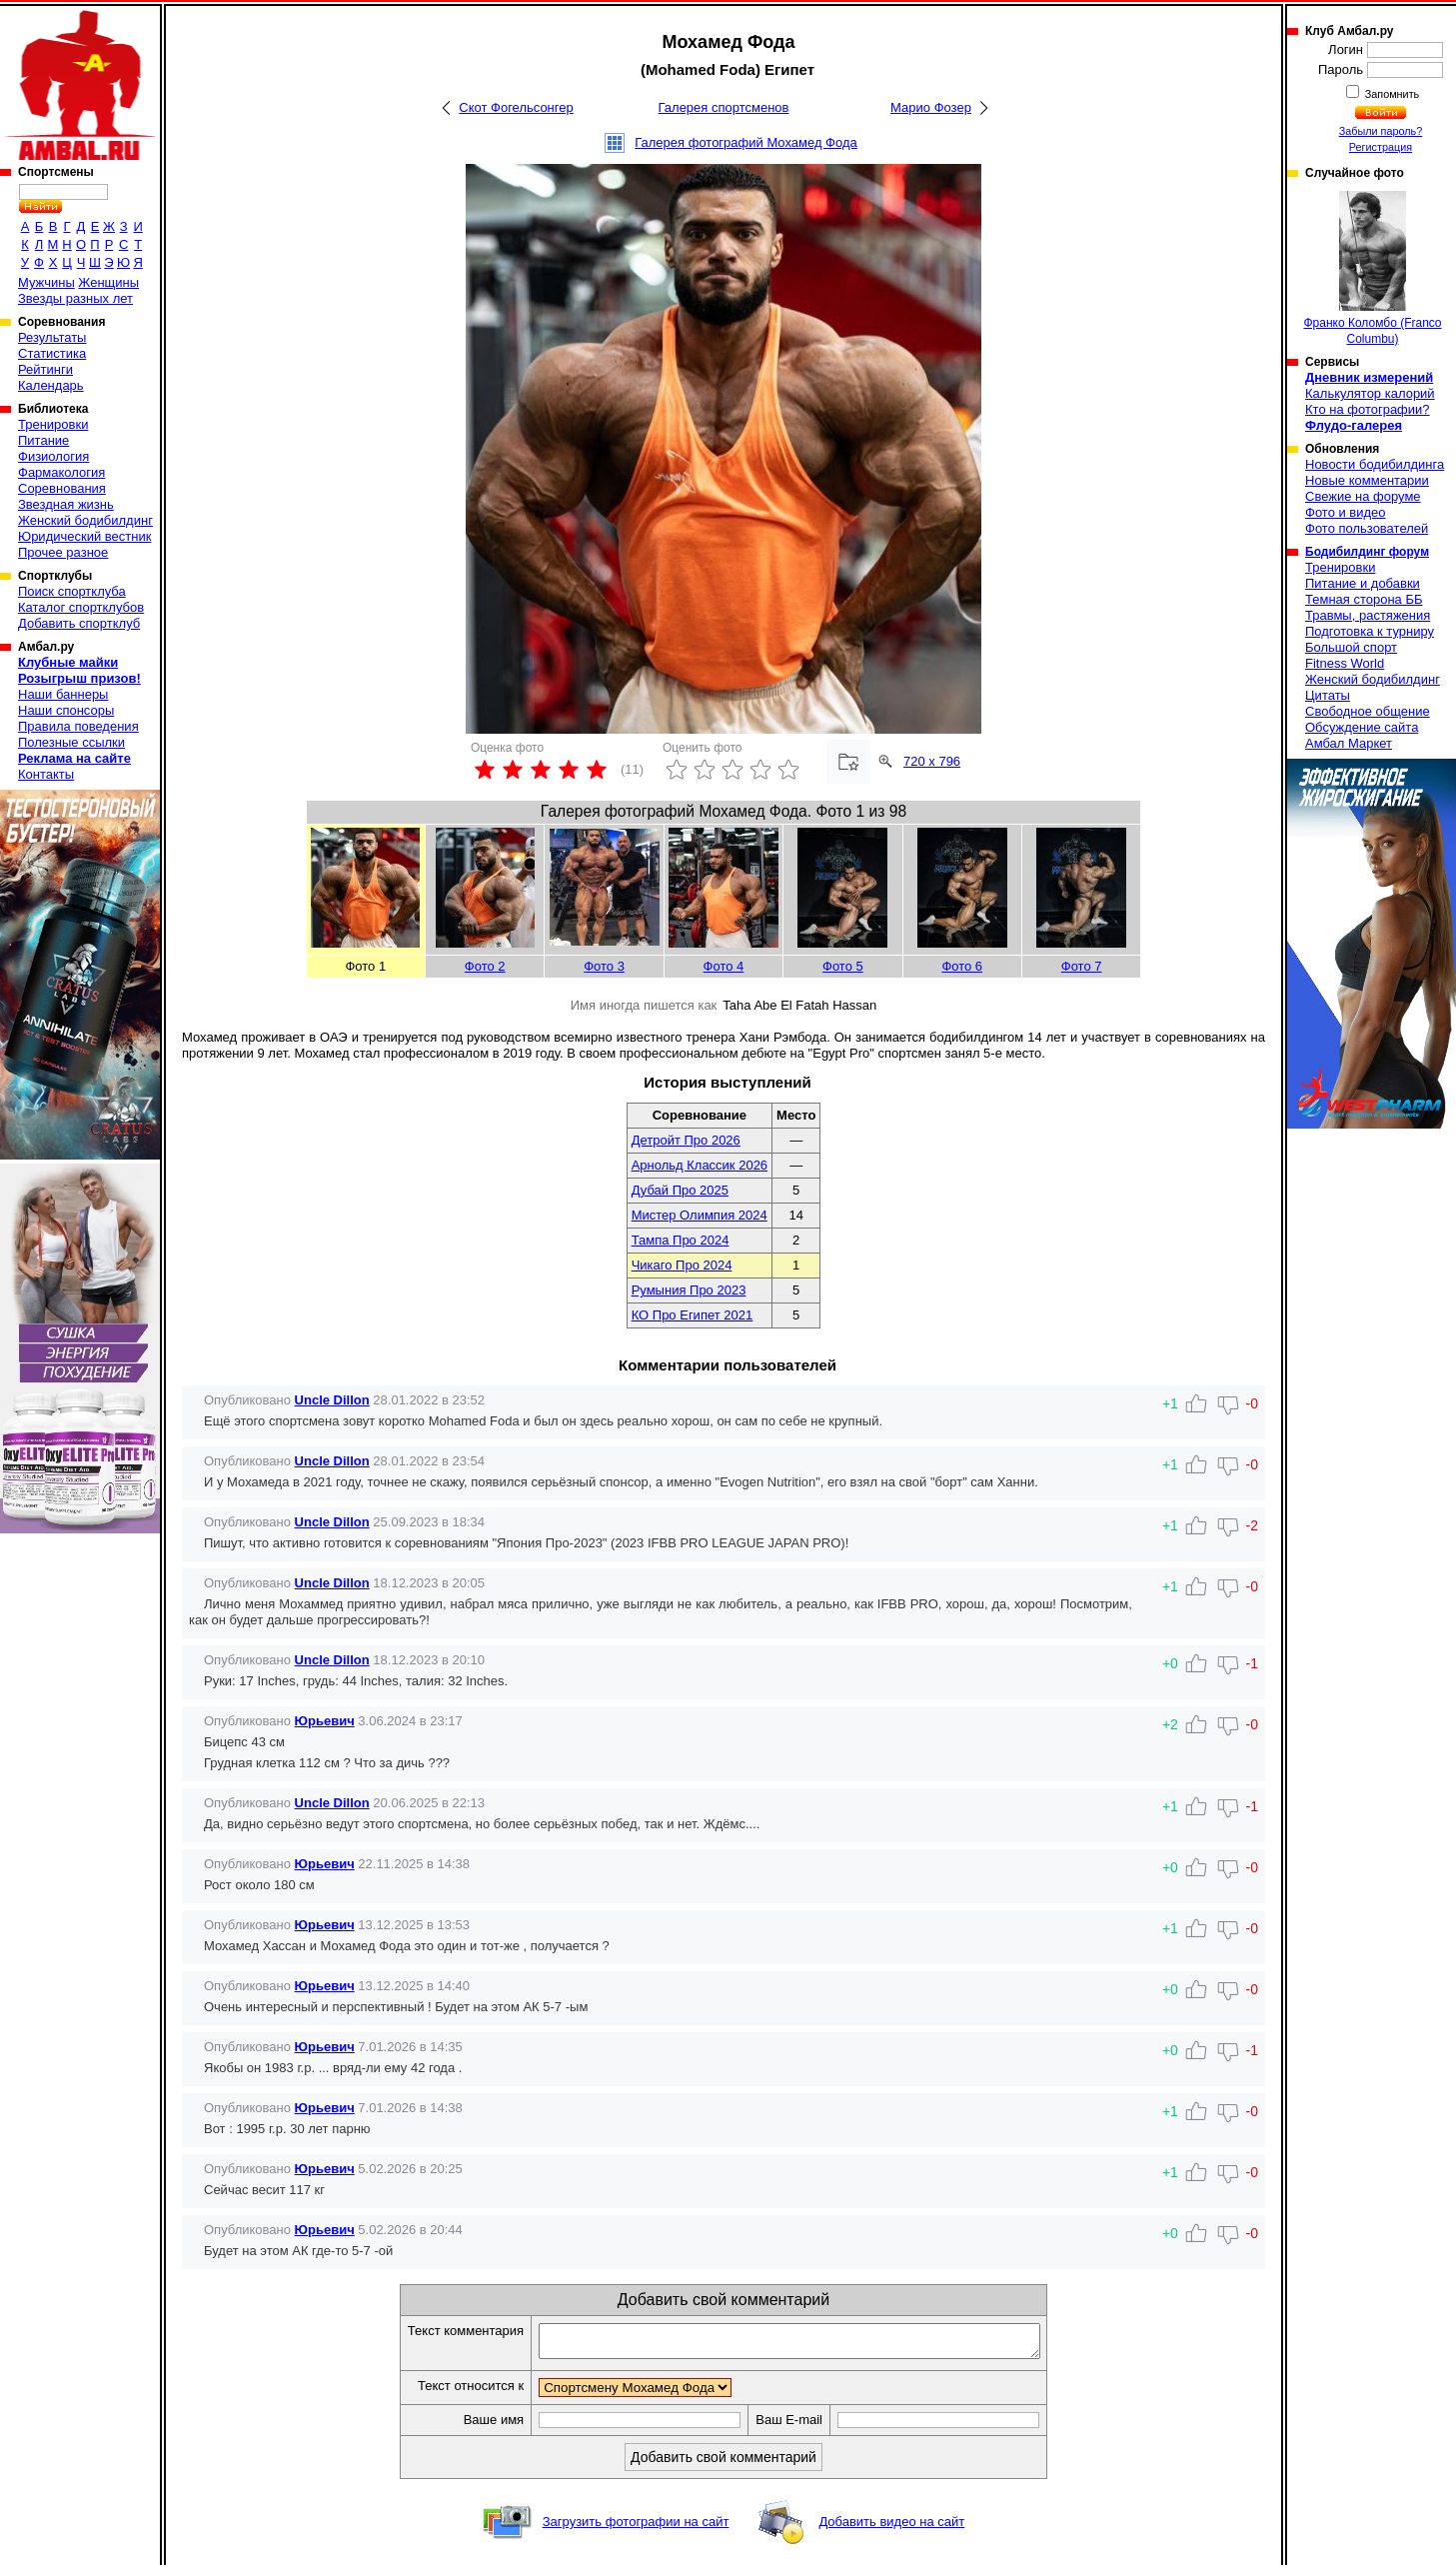 Image resolution: width=1456 pixels, height=2571 pixels. What do you see at coordinates (604, 966) in the screenshot?
I see `Фото 3` at bounding box center [604, 966].